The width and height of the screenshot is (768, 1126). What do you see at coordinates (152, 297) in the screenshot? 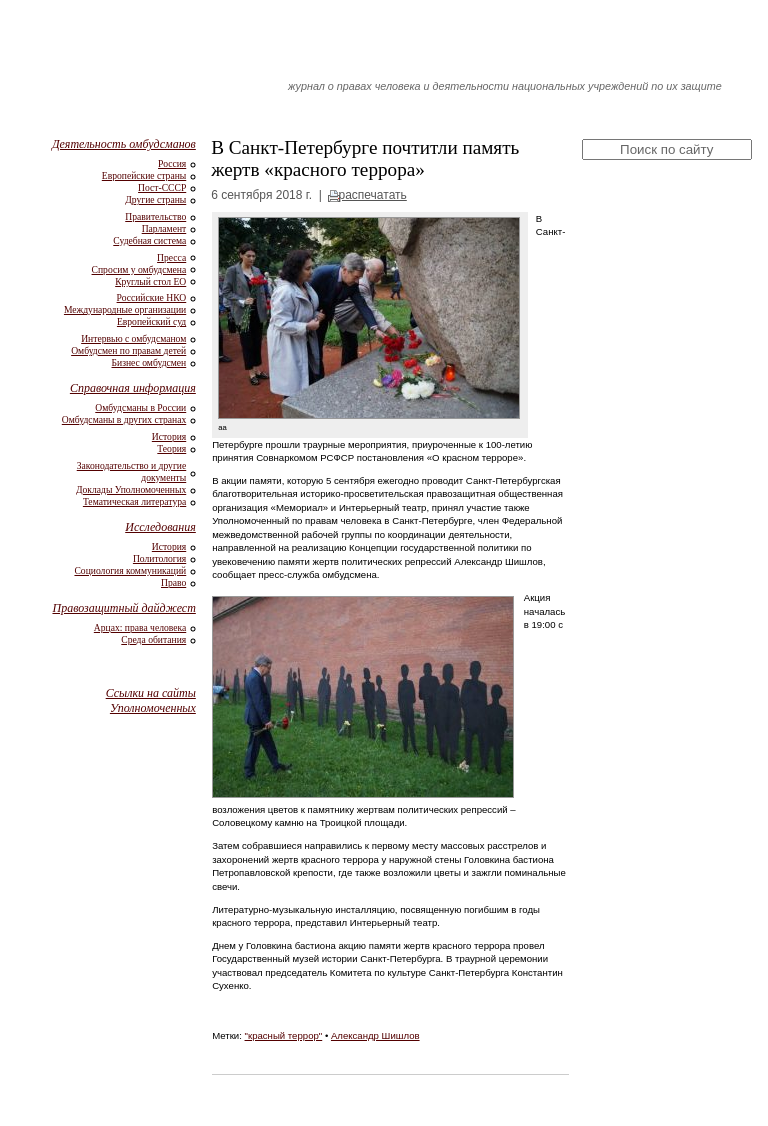
I see `Российские НКО` at bounding box center [152, 297].